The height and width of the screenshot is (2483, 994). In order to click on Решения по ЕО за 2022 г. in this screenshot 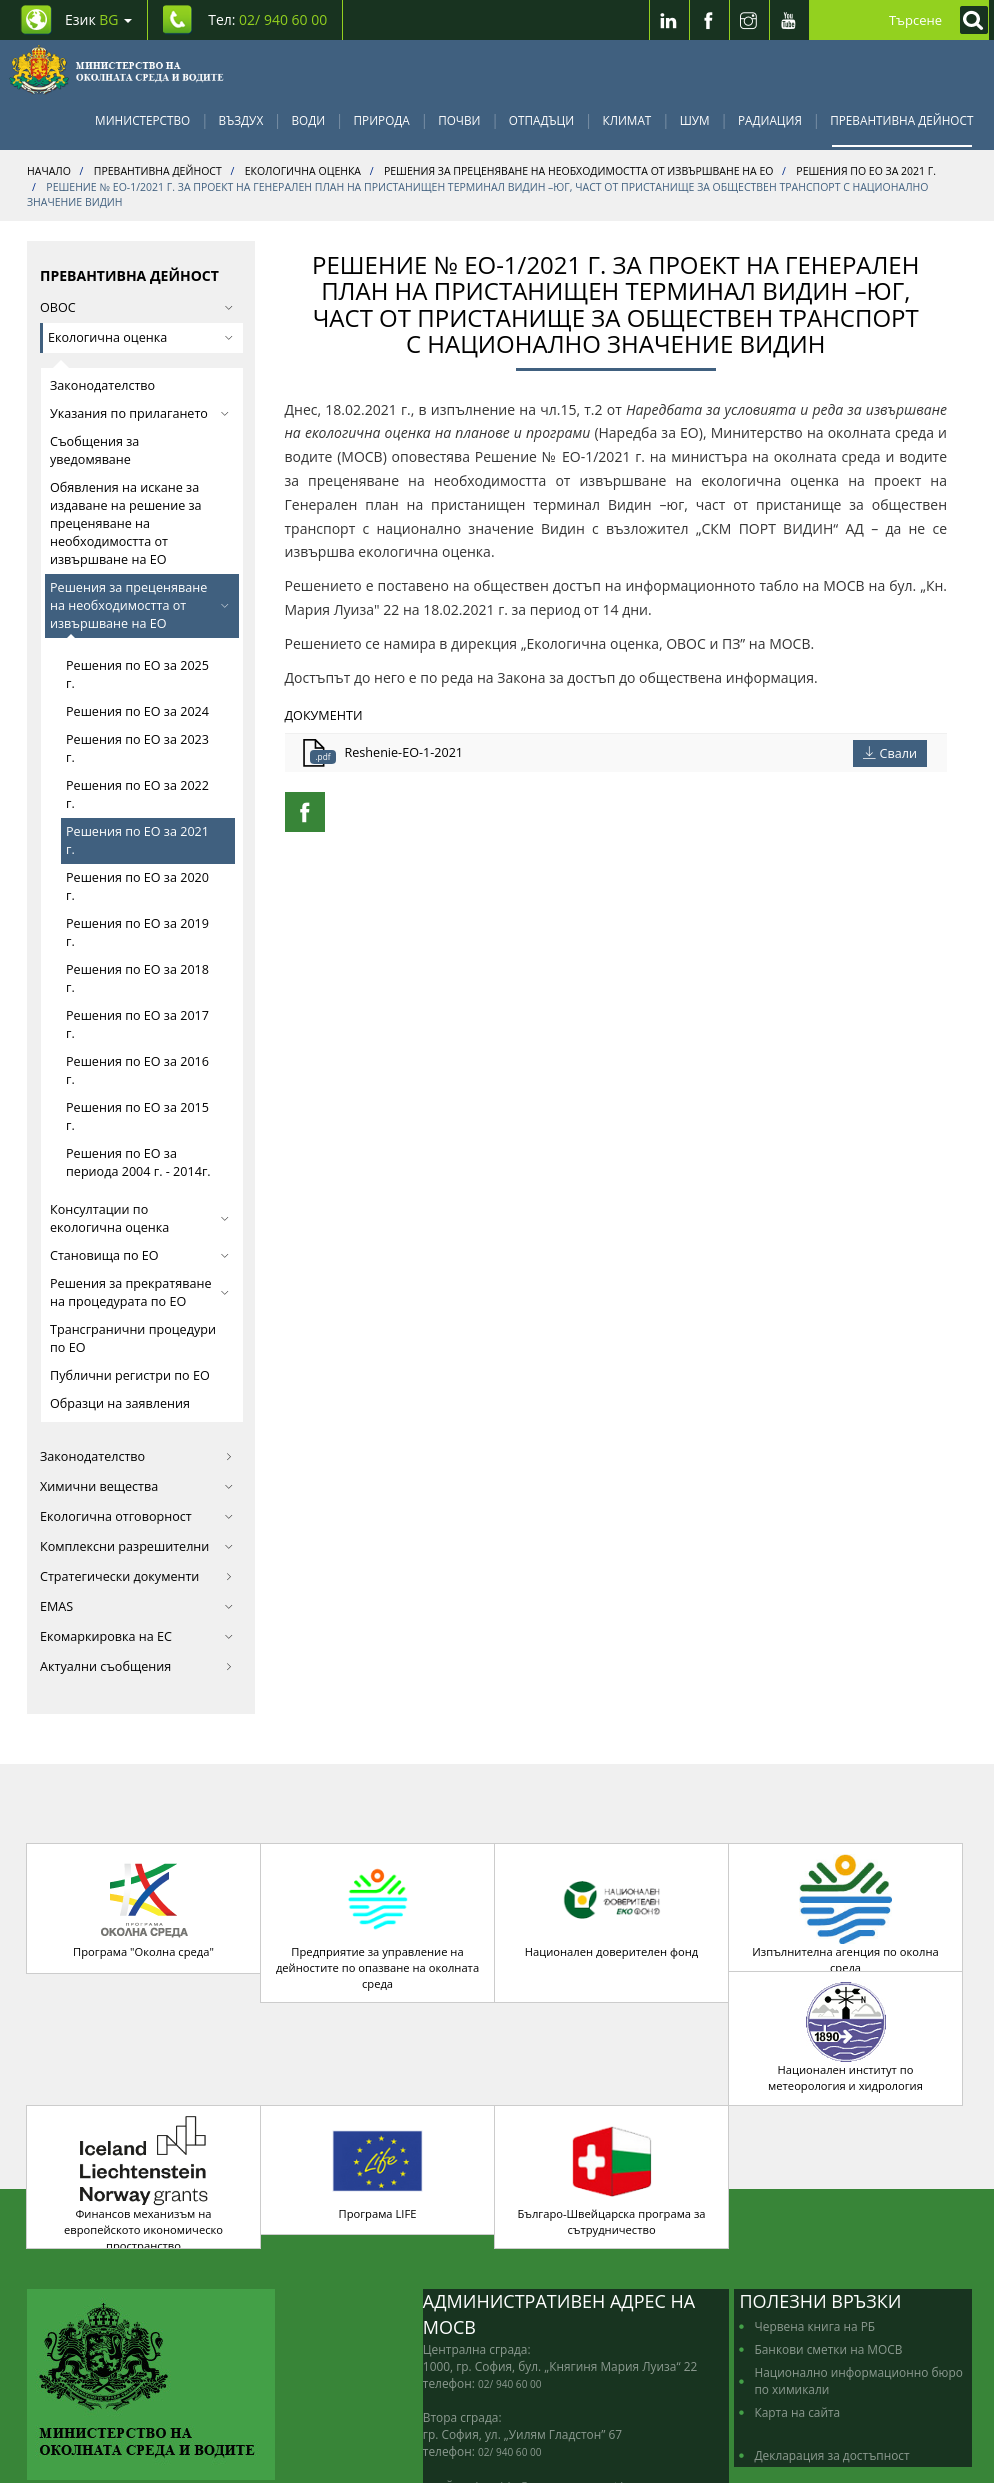, I will do `click(137, 794)`.